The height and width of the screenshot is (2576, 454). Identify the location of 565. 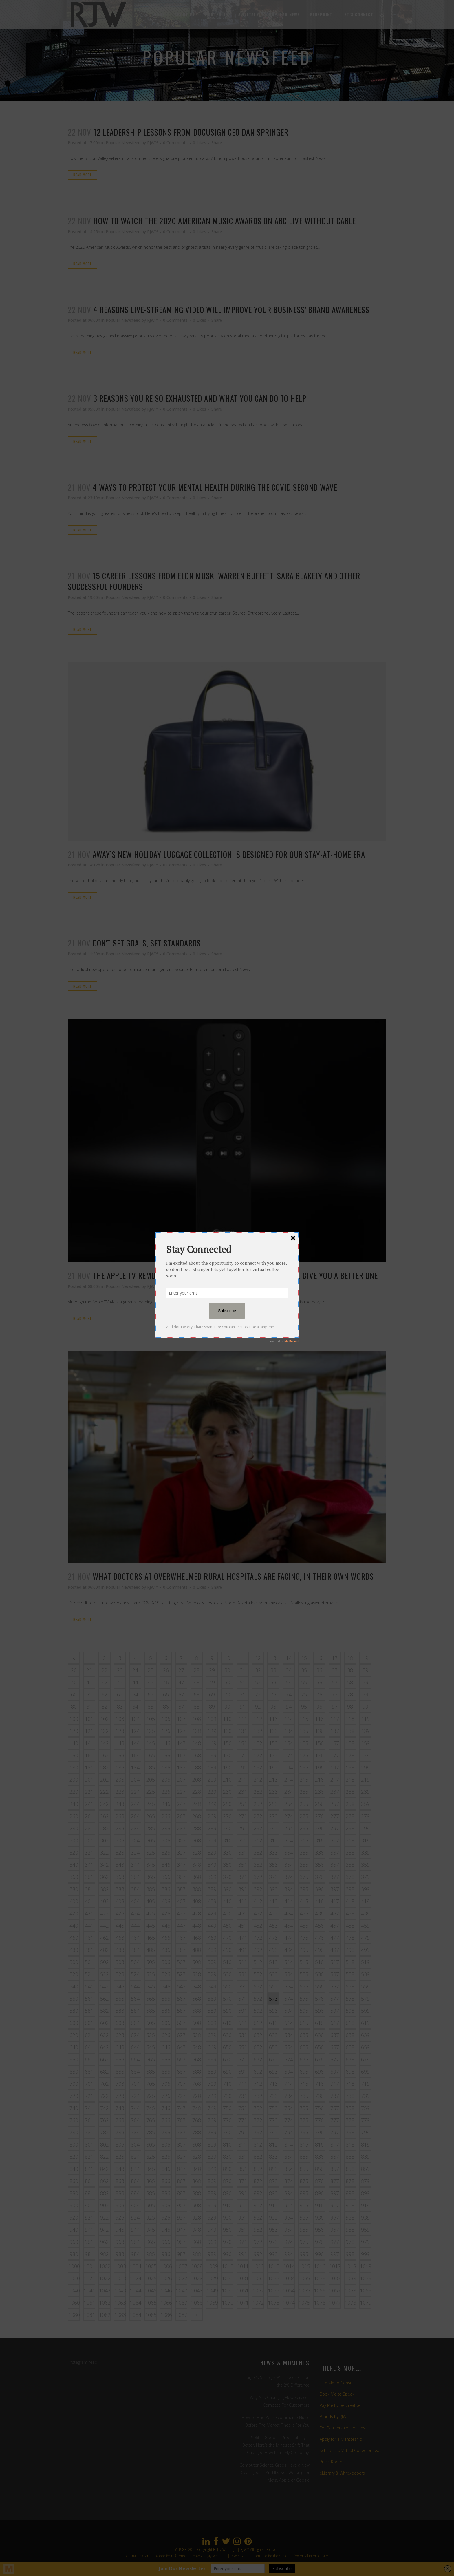
(150, 1998).